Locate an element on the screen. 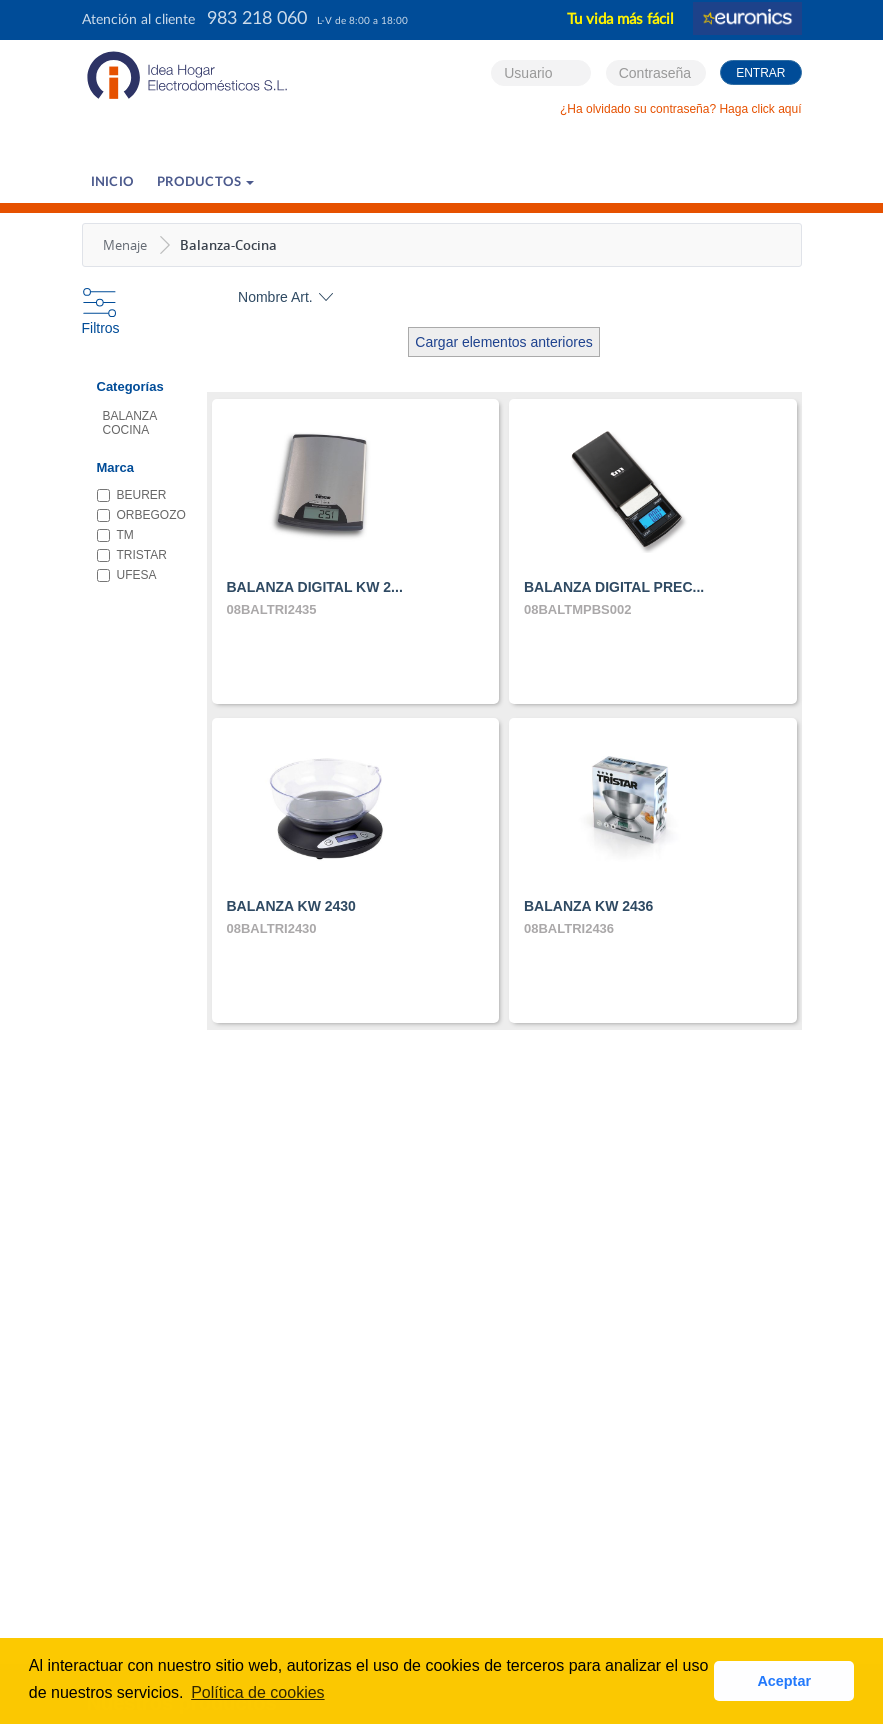 This screenshot has width=883, height=1724. PRODUCTOS is located at coordinates (205, 182).